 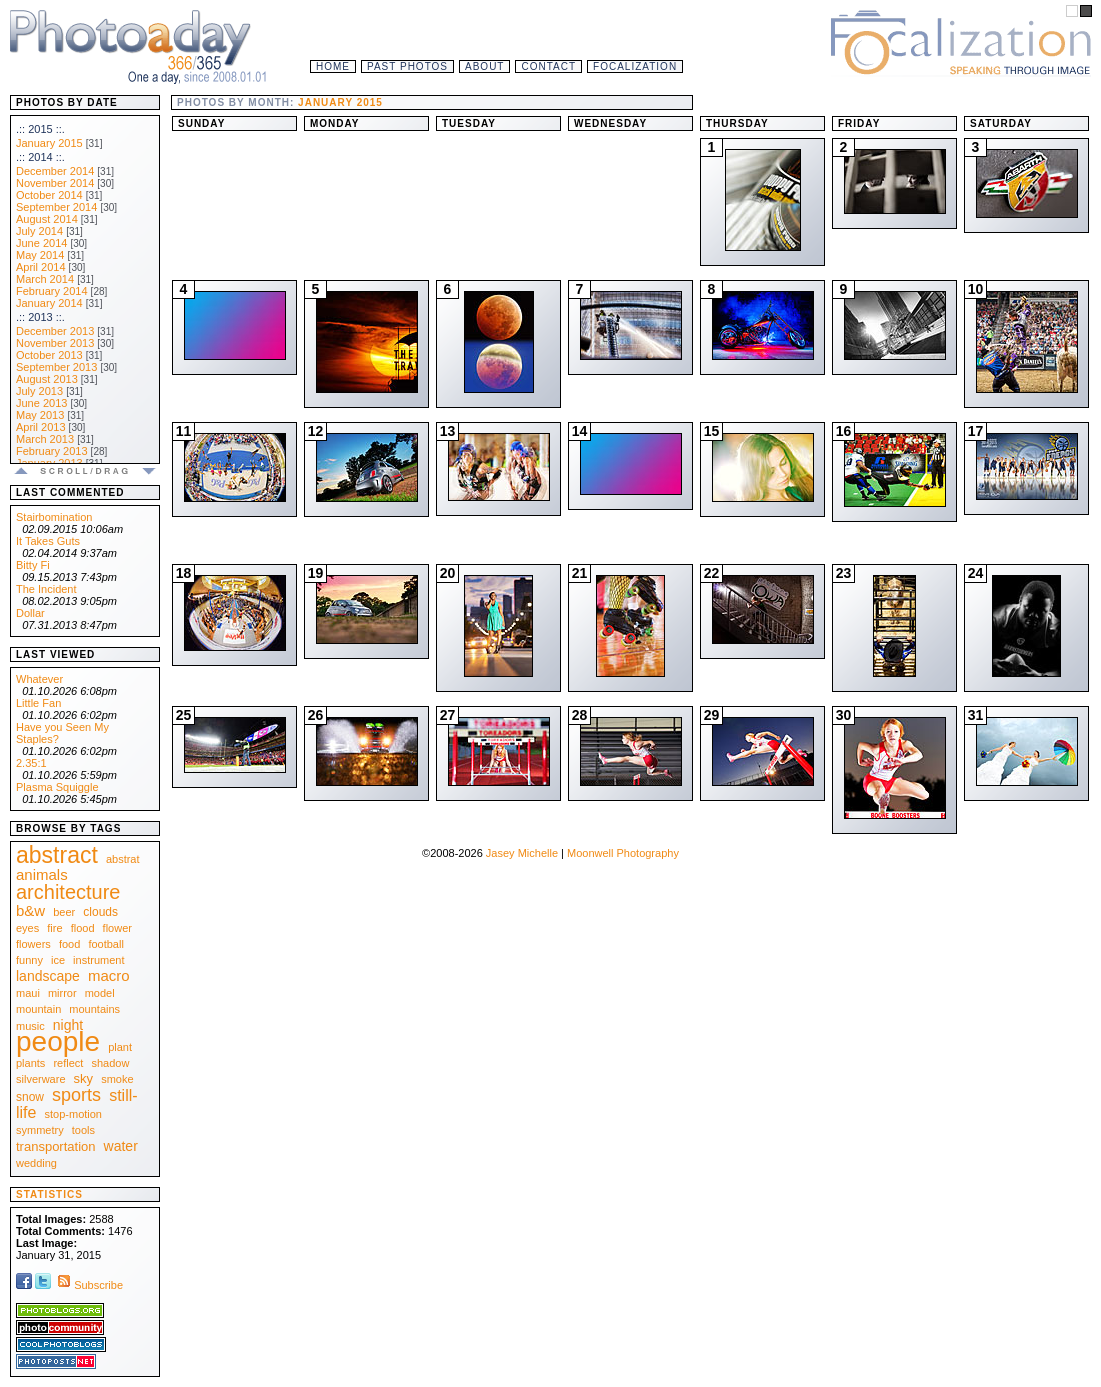 I want to click on eyes, so click(x=27, y=928).